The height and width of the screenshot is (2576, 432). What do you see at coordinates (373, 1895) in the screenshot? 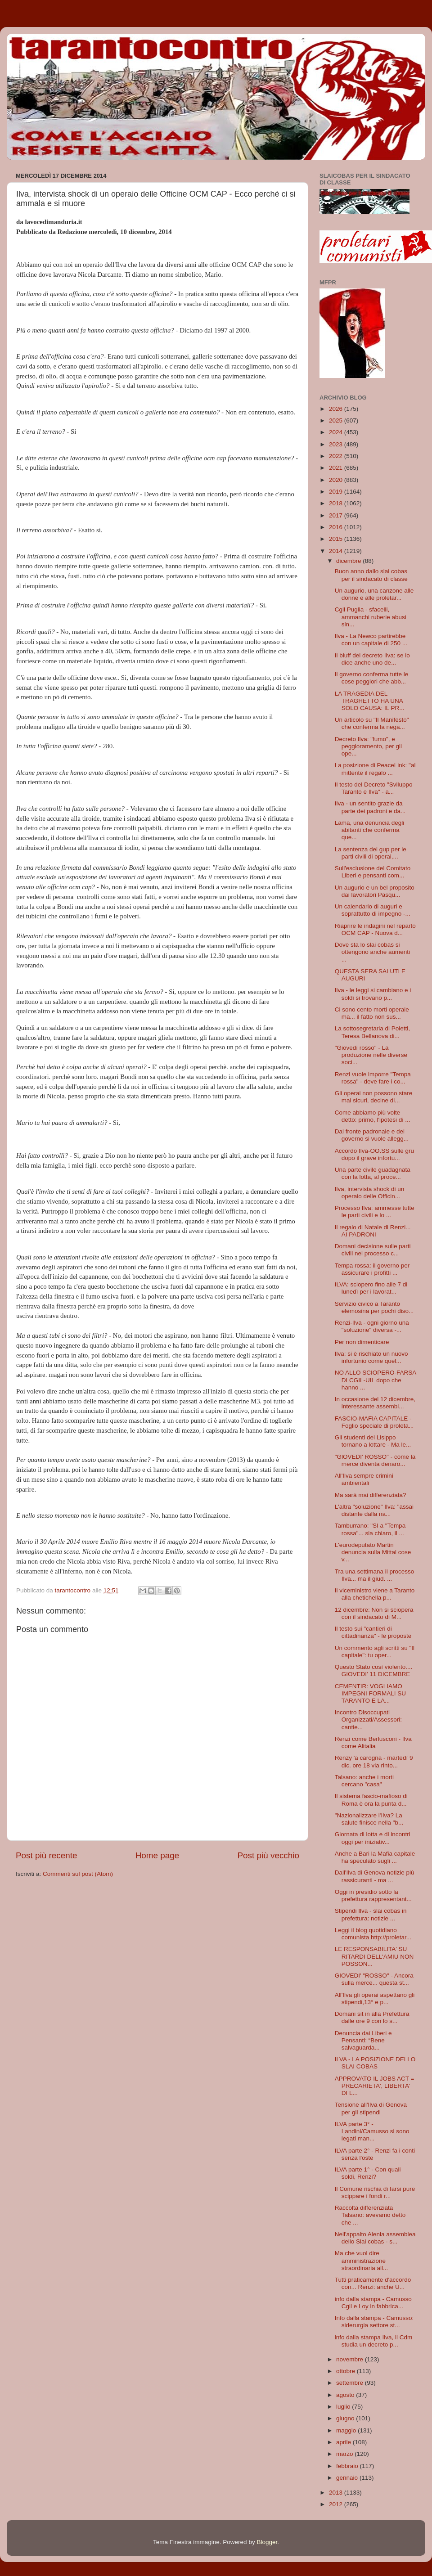
I see `Oggi in presidio sotto la prefettura rappresentant...` at bounding box center [373, 1895].